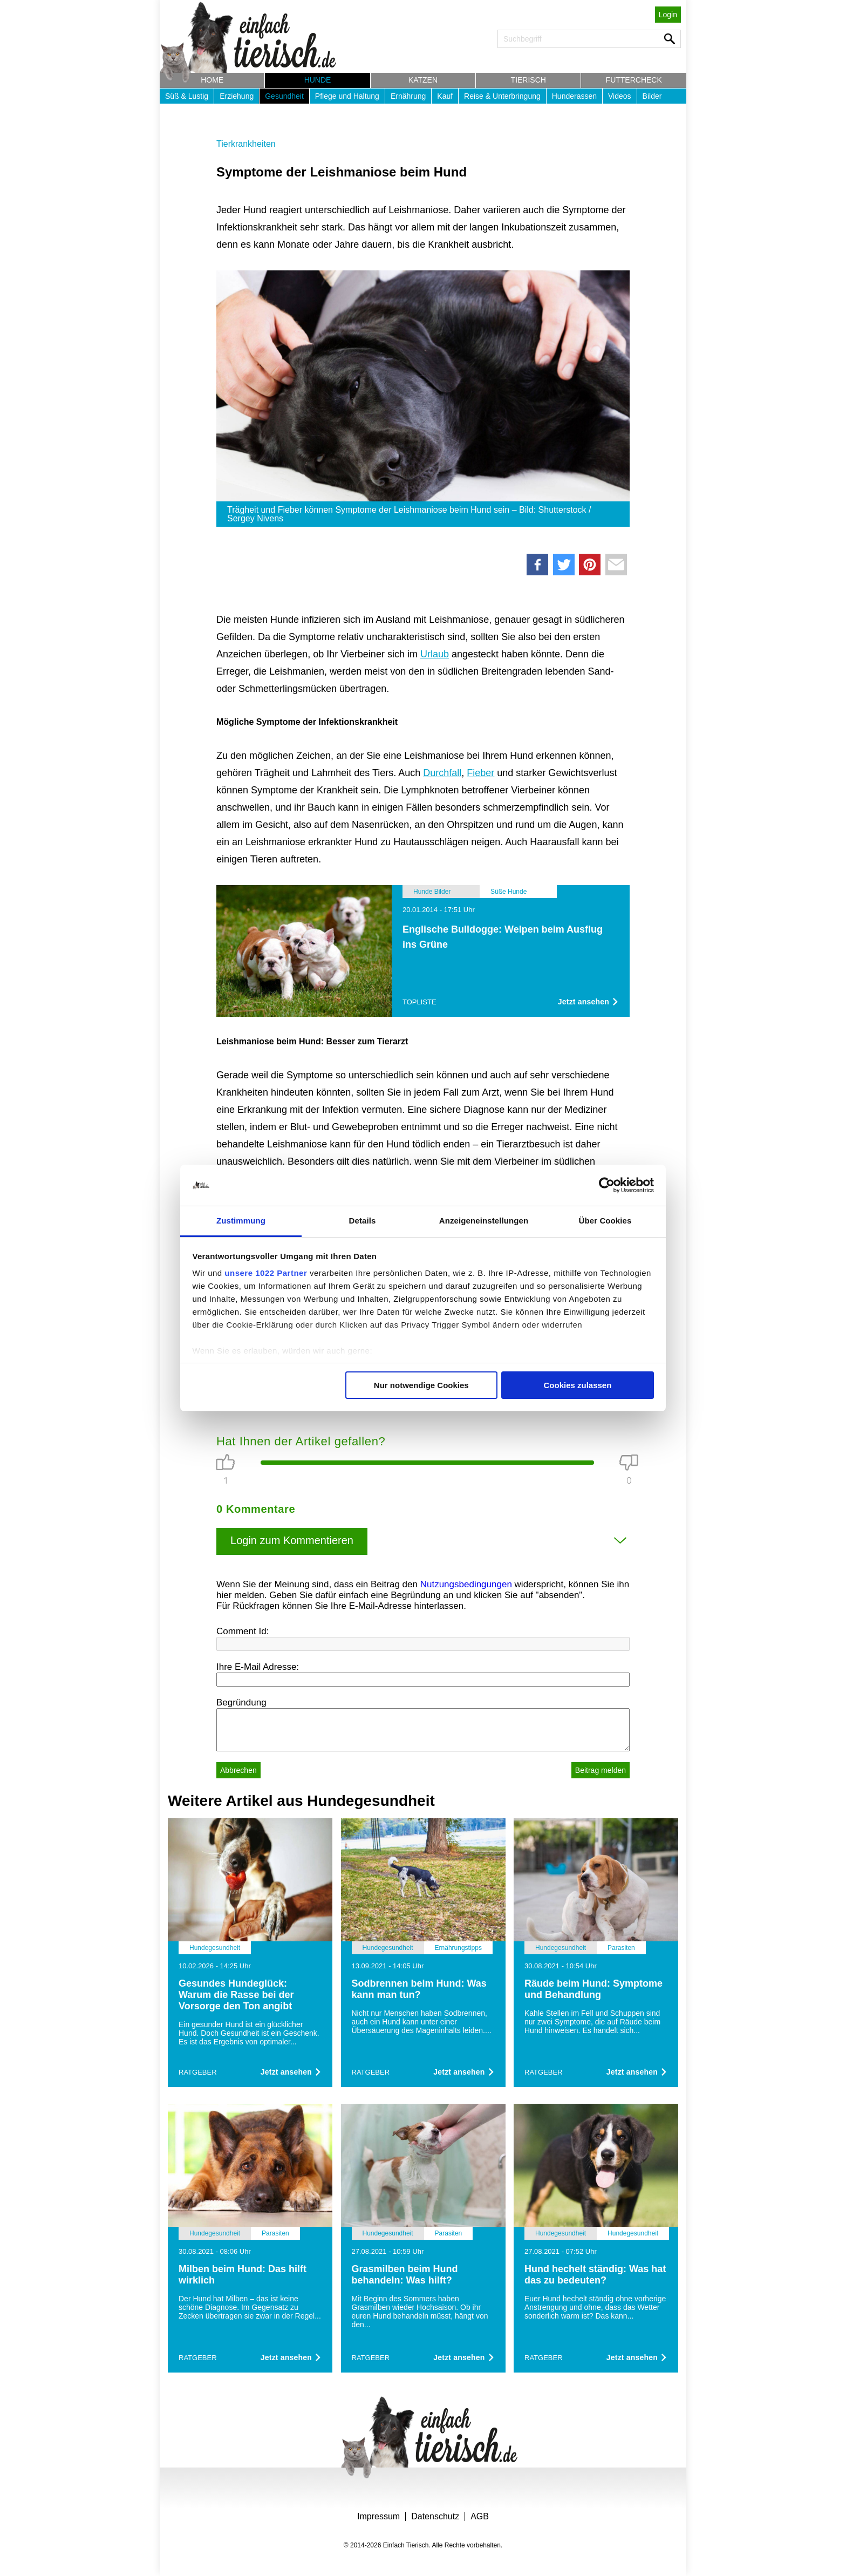 The width and height of the screenshot is (846, 2576). Describe the element at coordinates (652, 96) in the screenshot. I see `Bilder [button]` at that location.